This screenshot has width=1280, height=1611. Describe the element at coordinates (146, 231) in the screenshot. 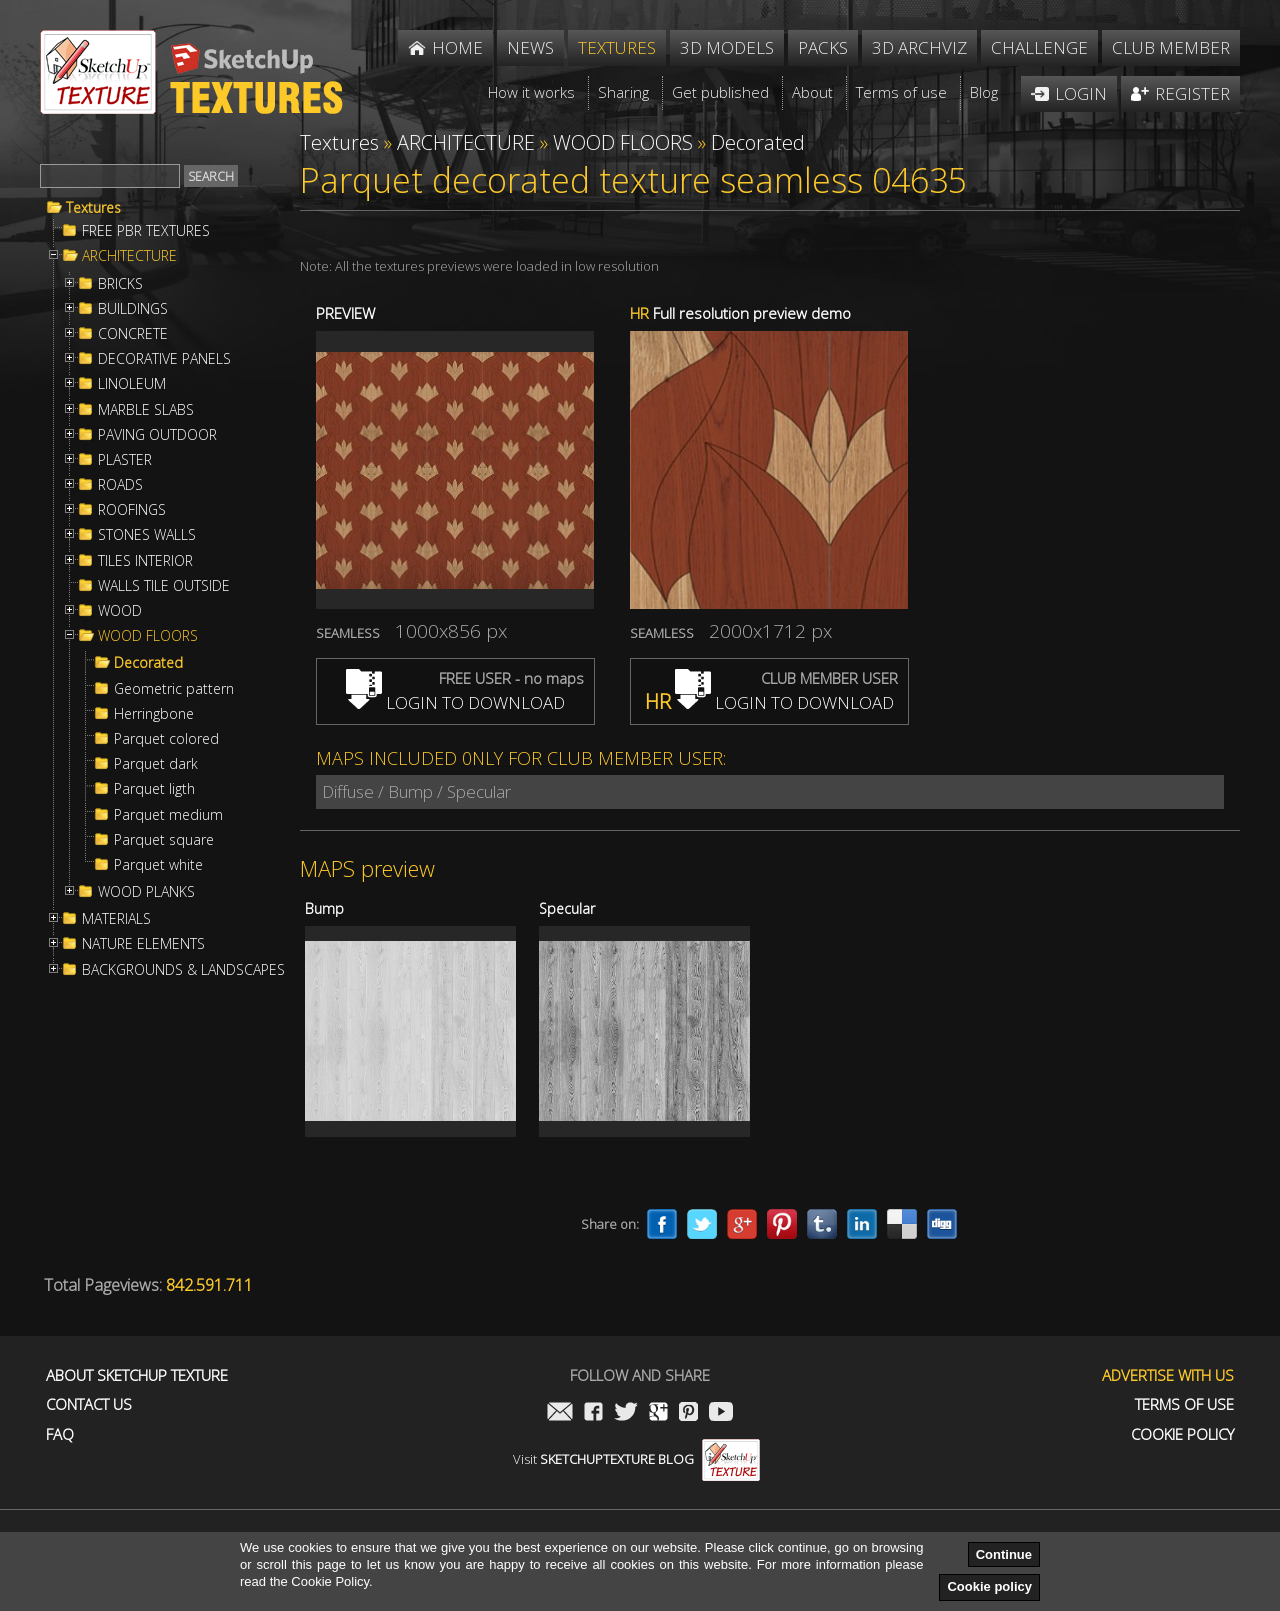

I see `FREE PBR TEXTURES` at that location.